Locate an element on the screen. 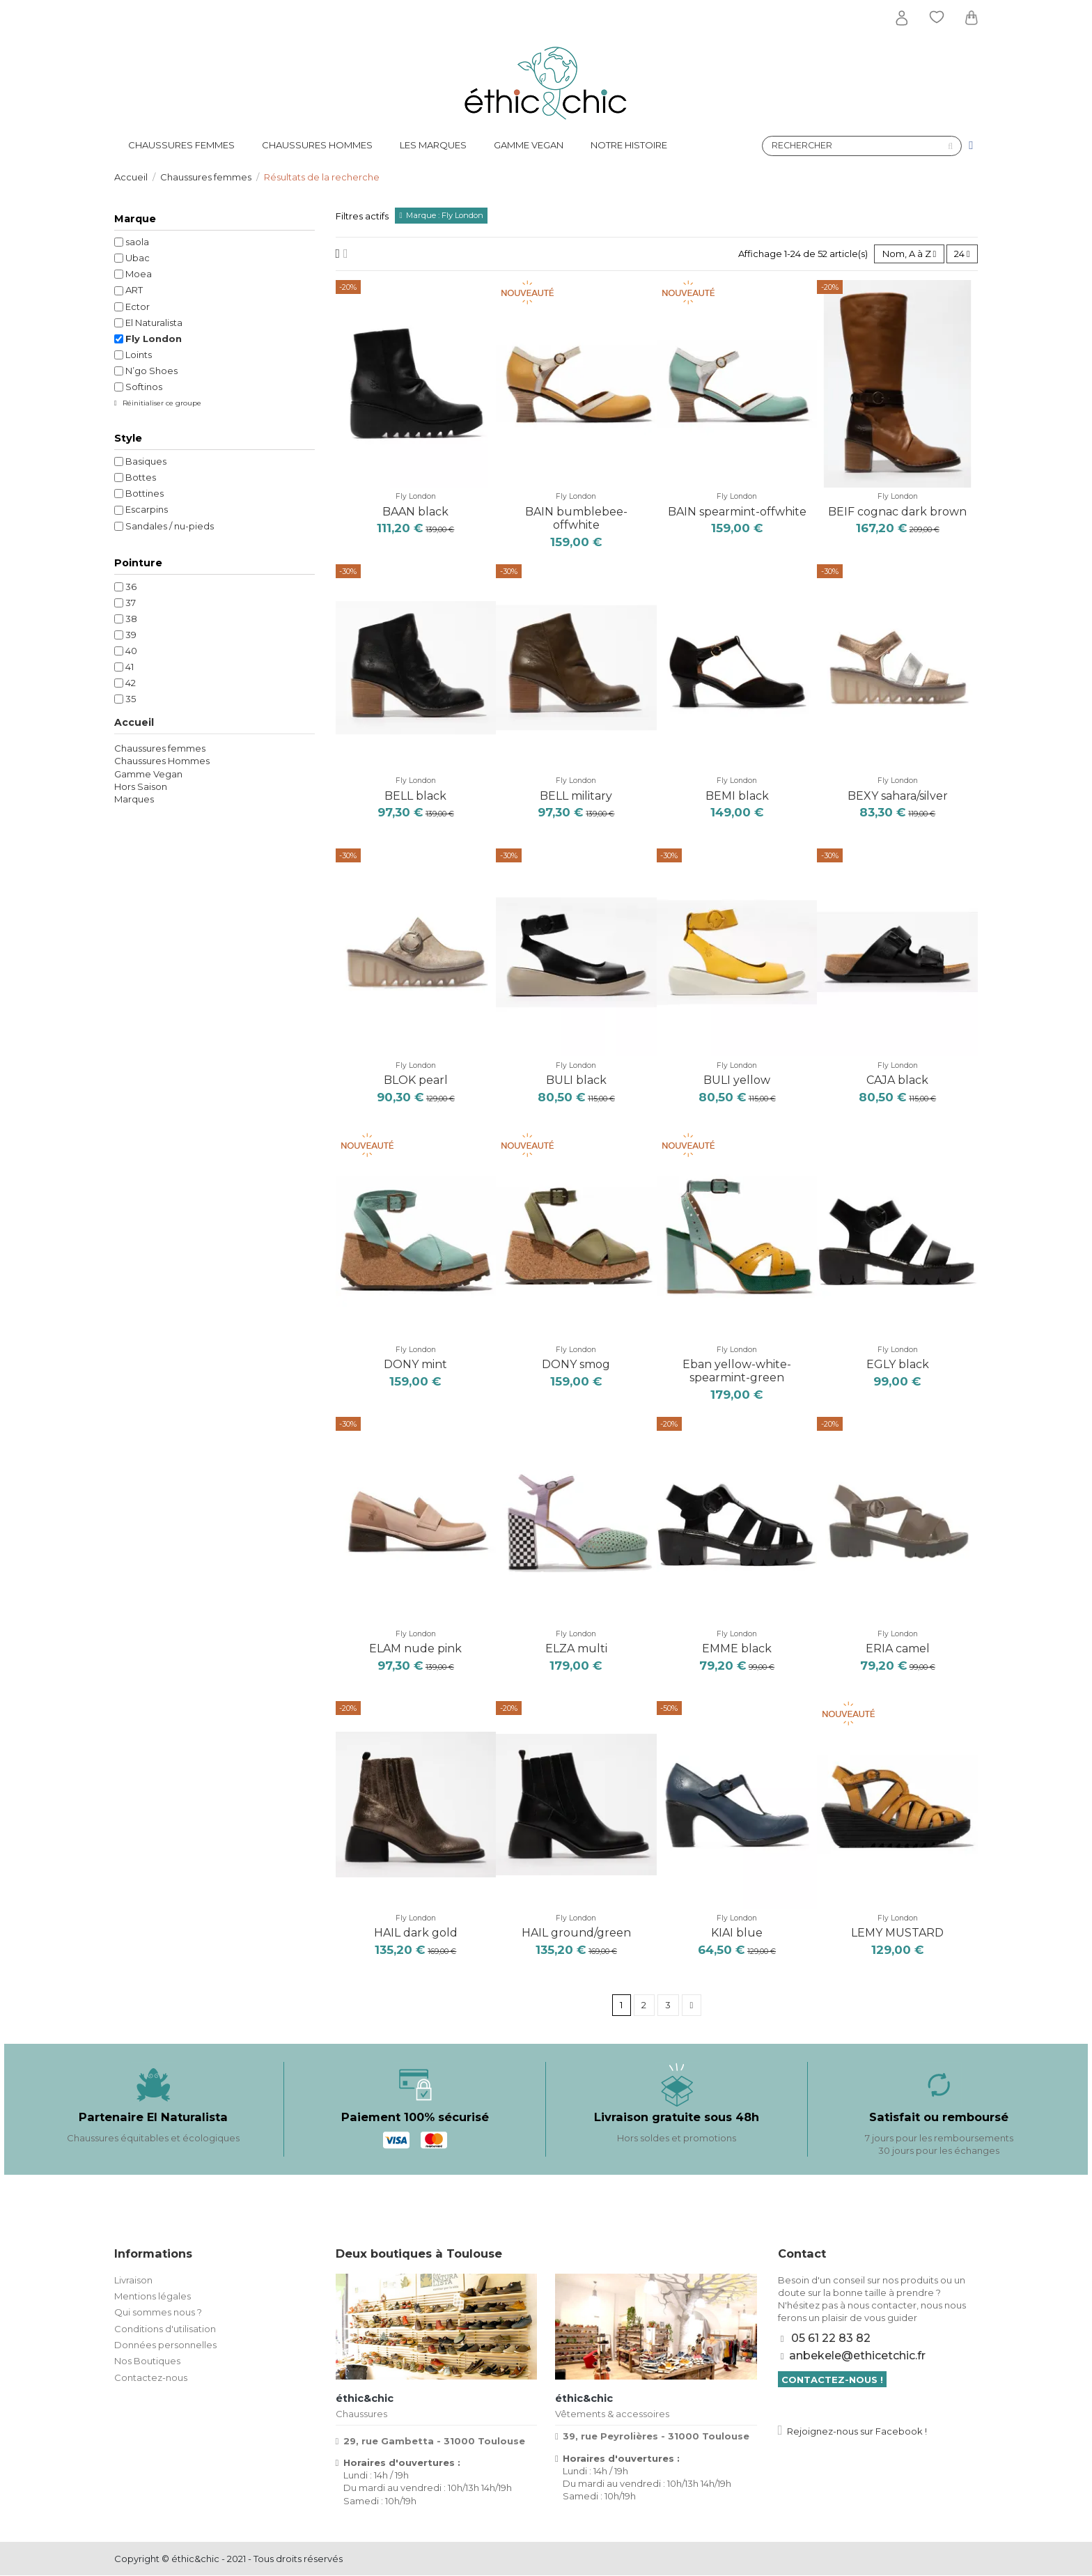 The height and width of the screenshot is (2576, 1092). Moea is located at coordinates (138, 273).